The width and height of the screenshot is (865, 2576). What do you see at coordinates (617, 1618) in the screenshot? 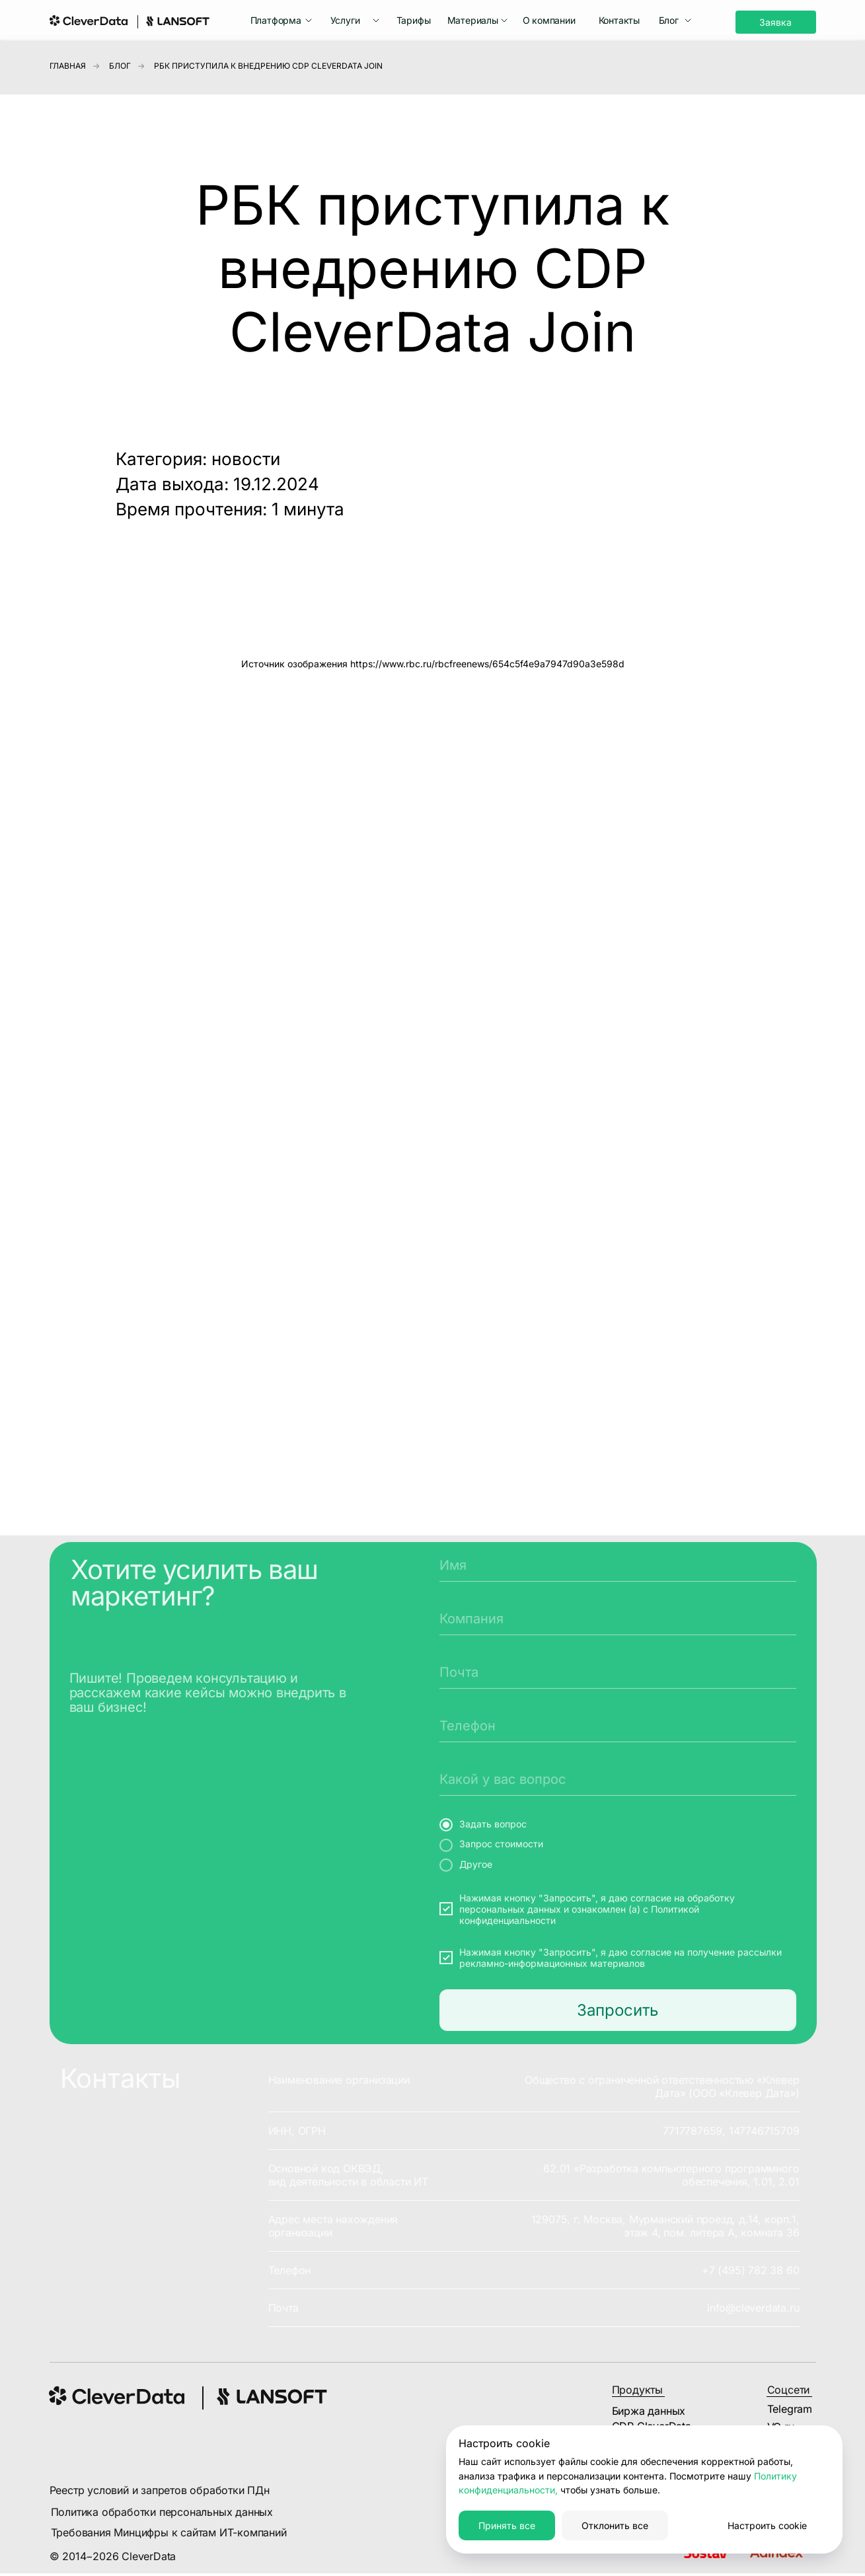
I see `[oneline]` at bounding box center [617, 1618].